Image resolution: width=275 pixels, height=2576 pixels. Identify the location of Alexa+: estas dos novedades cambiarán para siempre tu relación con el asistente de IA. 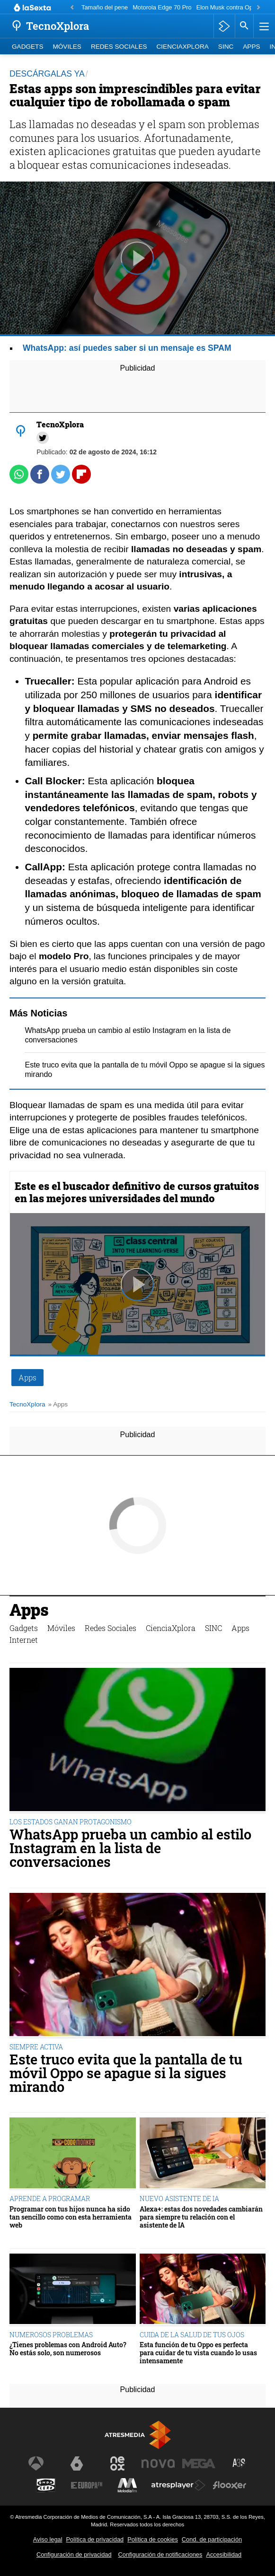
(201, 2217).